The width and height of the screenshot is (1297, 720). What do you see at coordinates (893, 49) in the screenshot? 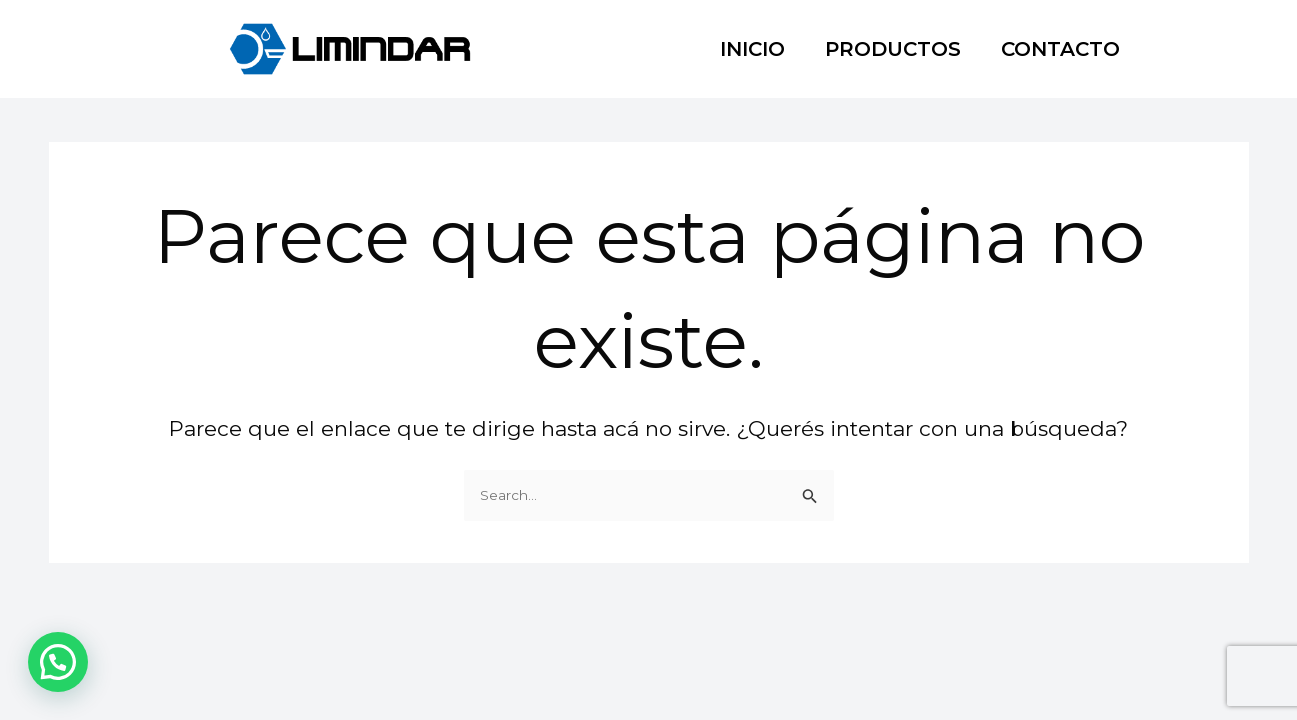
I see `PRODUCTOS` at bounding box center [893, 49].